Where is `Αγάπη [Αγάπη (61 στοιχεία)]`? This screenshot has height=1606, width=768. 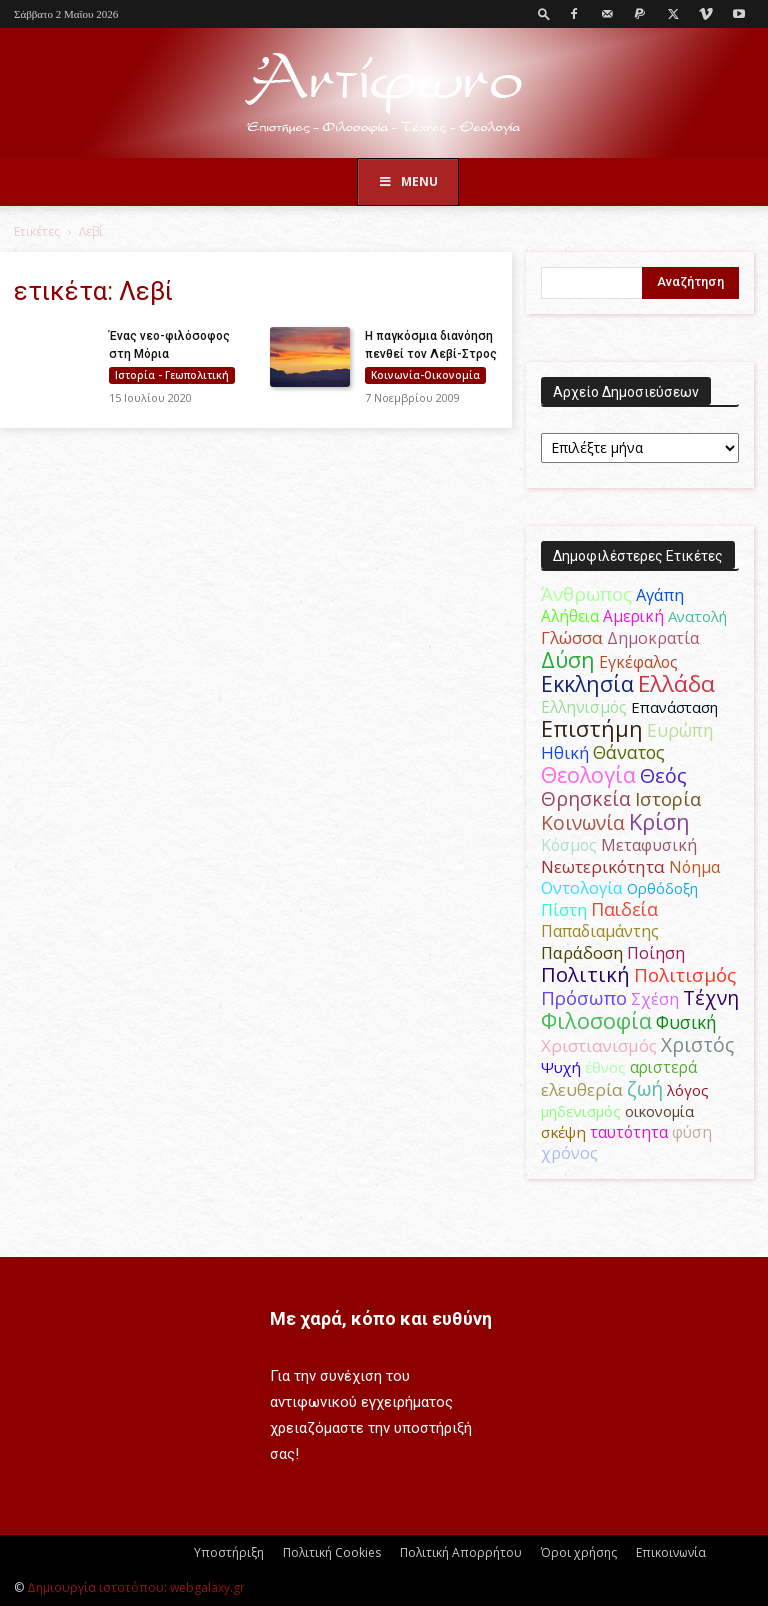 Αγάπη [Αγάπη (61 στοιχεία)] is located at coordinates (660, 595).